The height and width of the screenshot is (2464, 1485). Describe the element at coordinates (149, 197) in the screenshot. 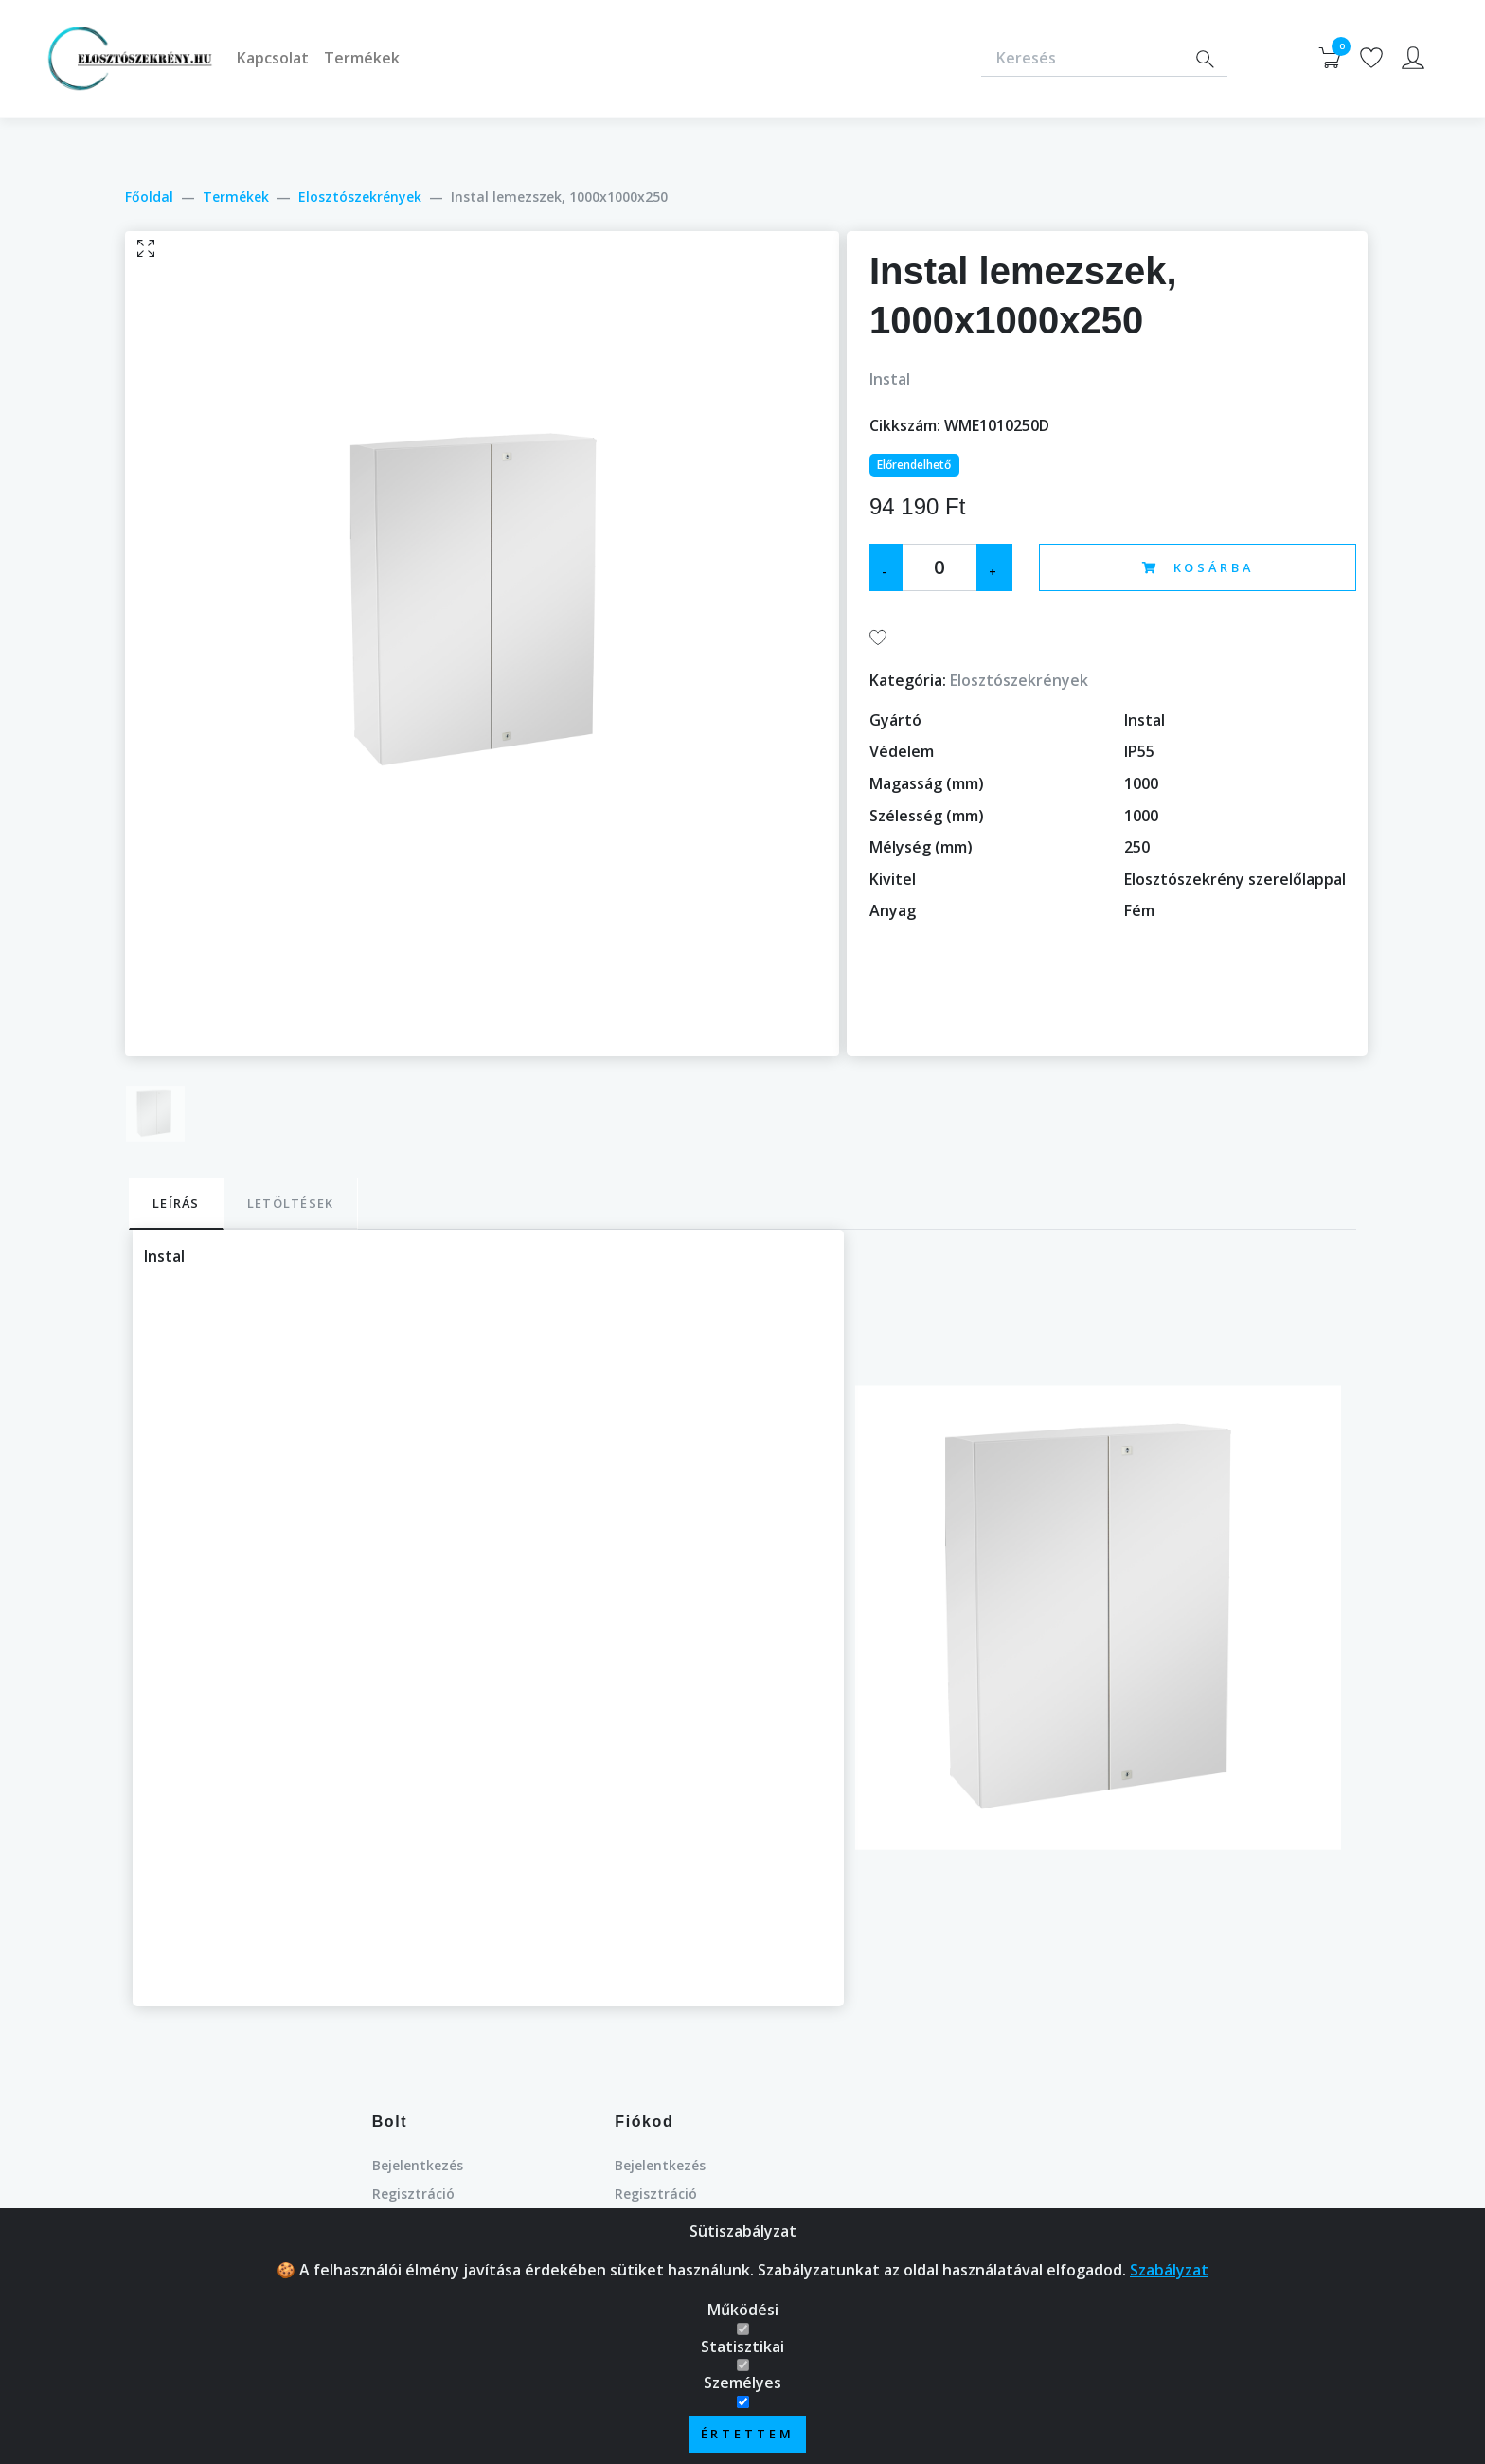

I see `Főoldal` at that location.